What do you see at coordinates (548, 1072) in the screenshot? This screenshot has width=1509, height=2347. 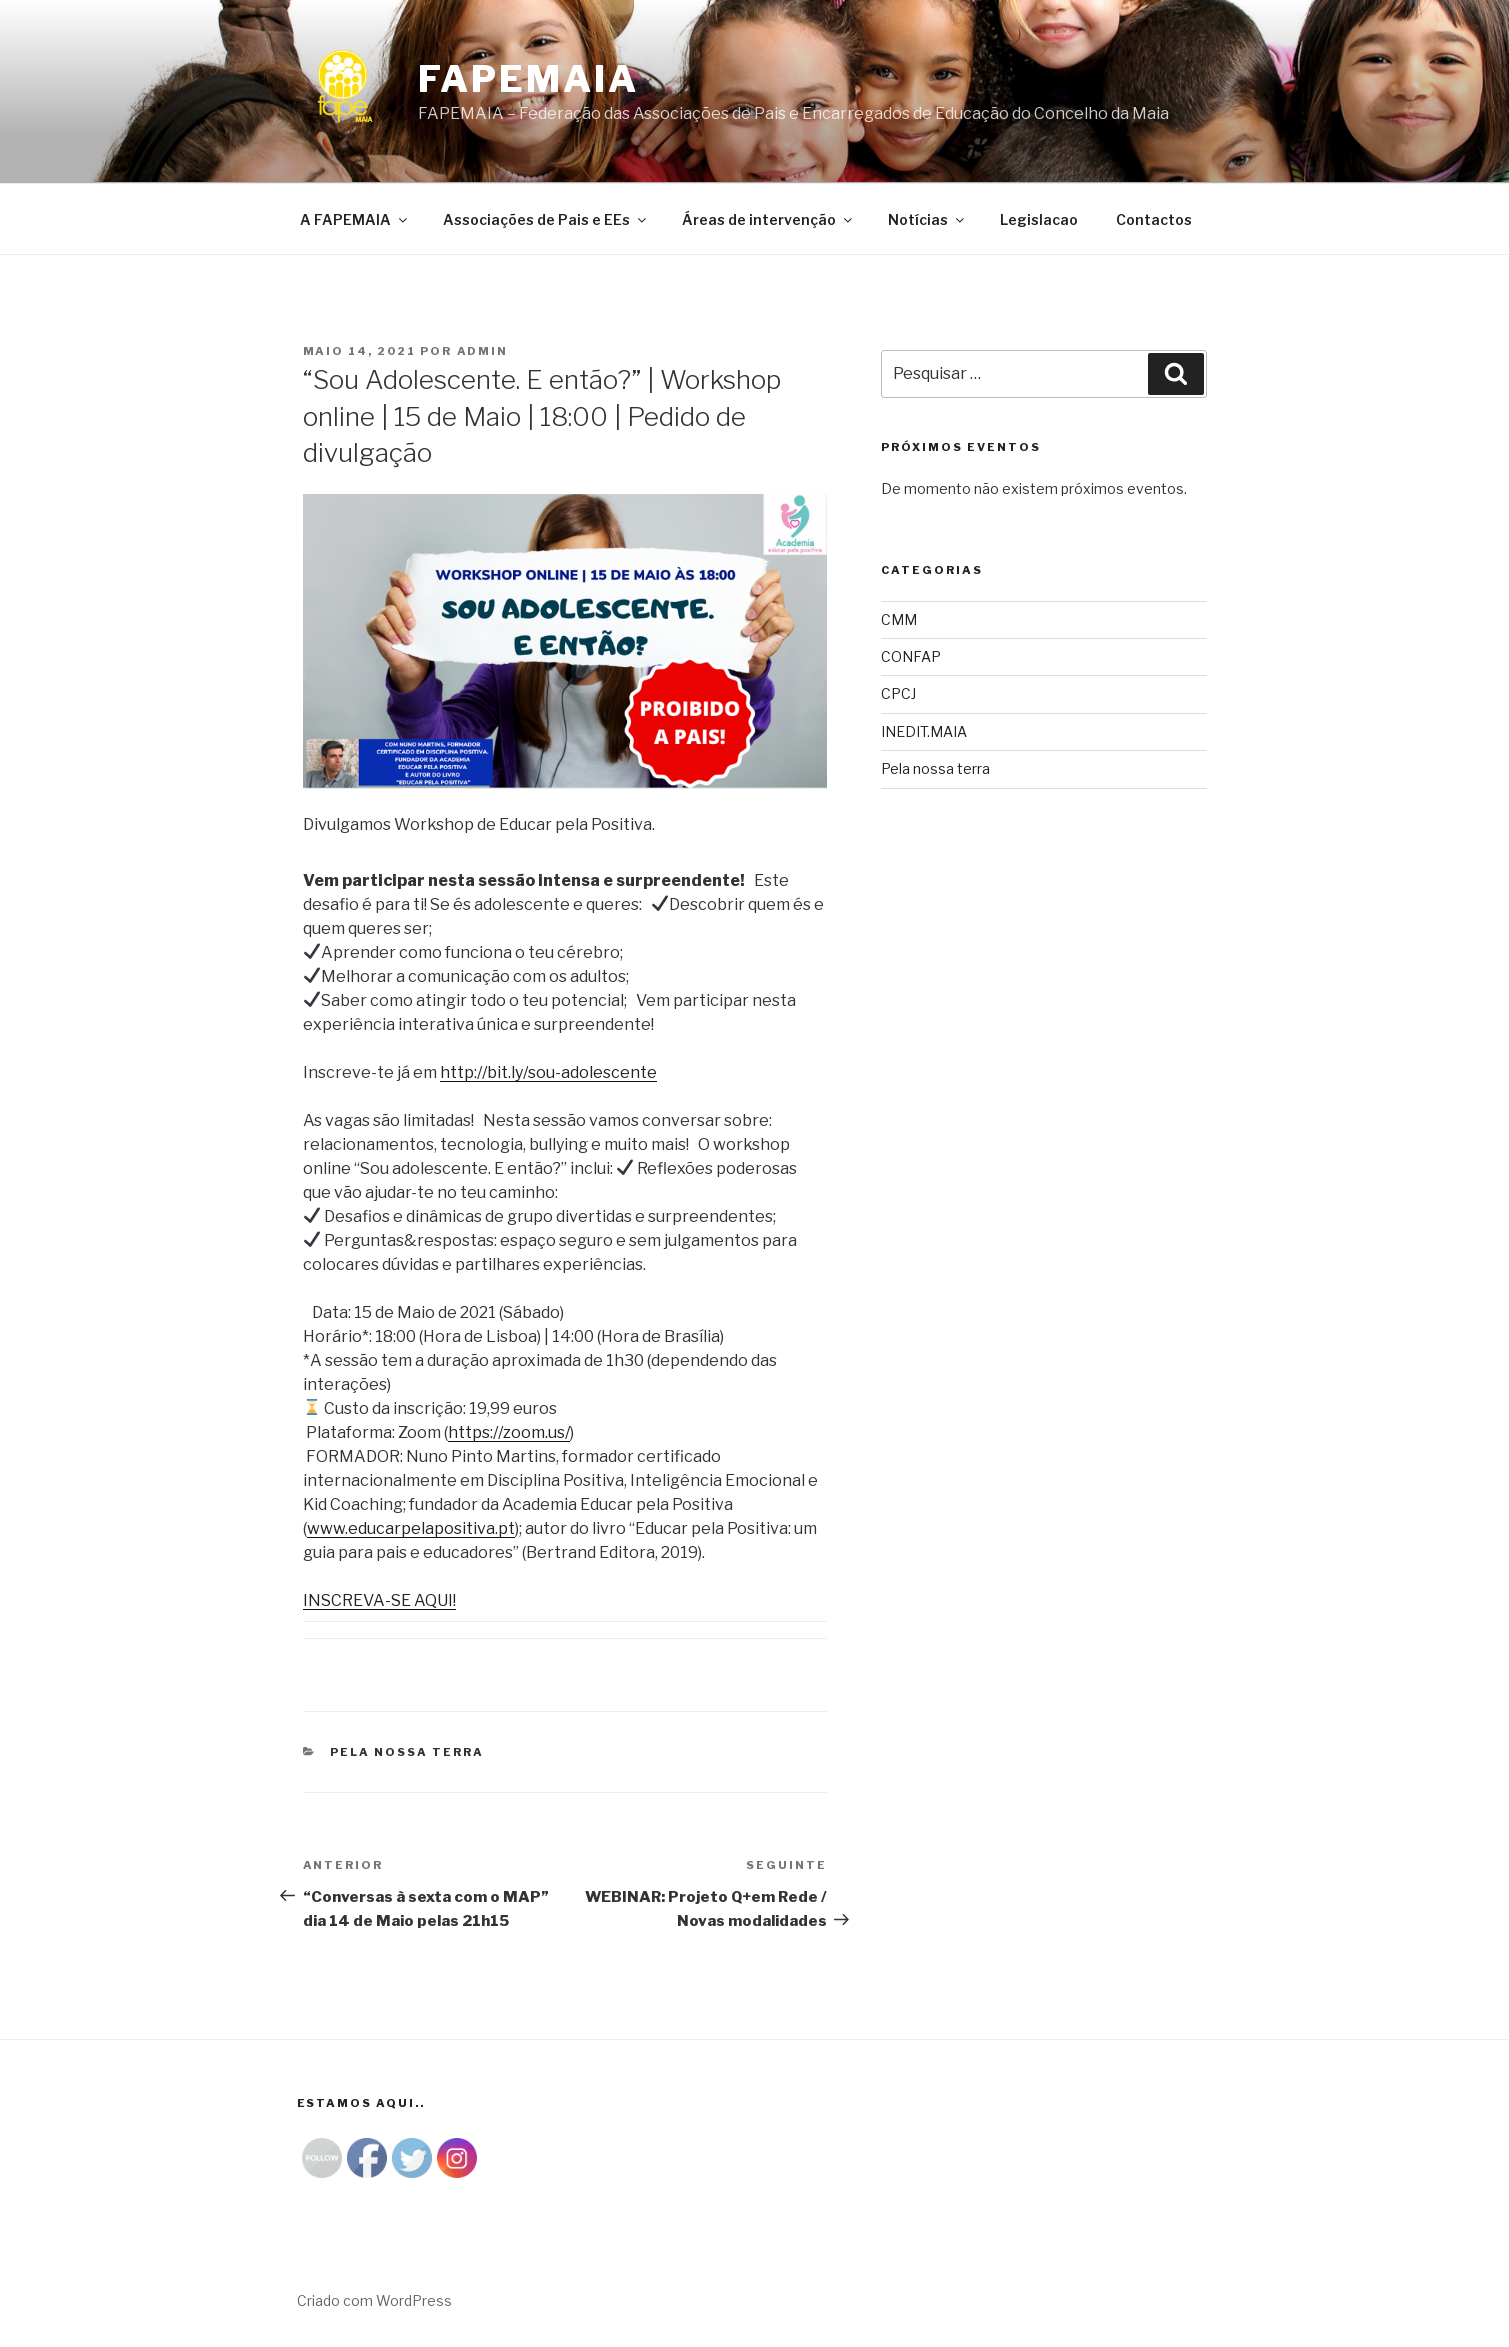 I see `http://bit.ly/sou-adolescente` at bounding box center [548, 1072].